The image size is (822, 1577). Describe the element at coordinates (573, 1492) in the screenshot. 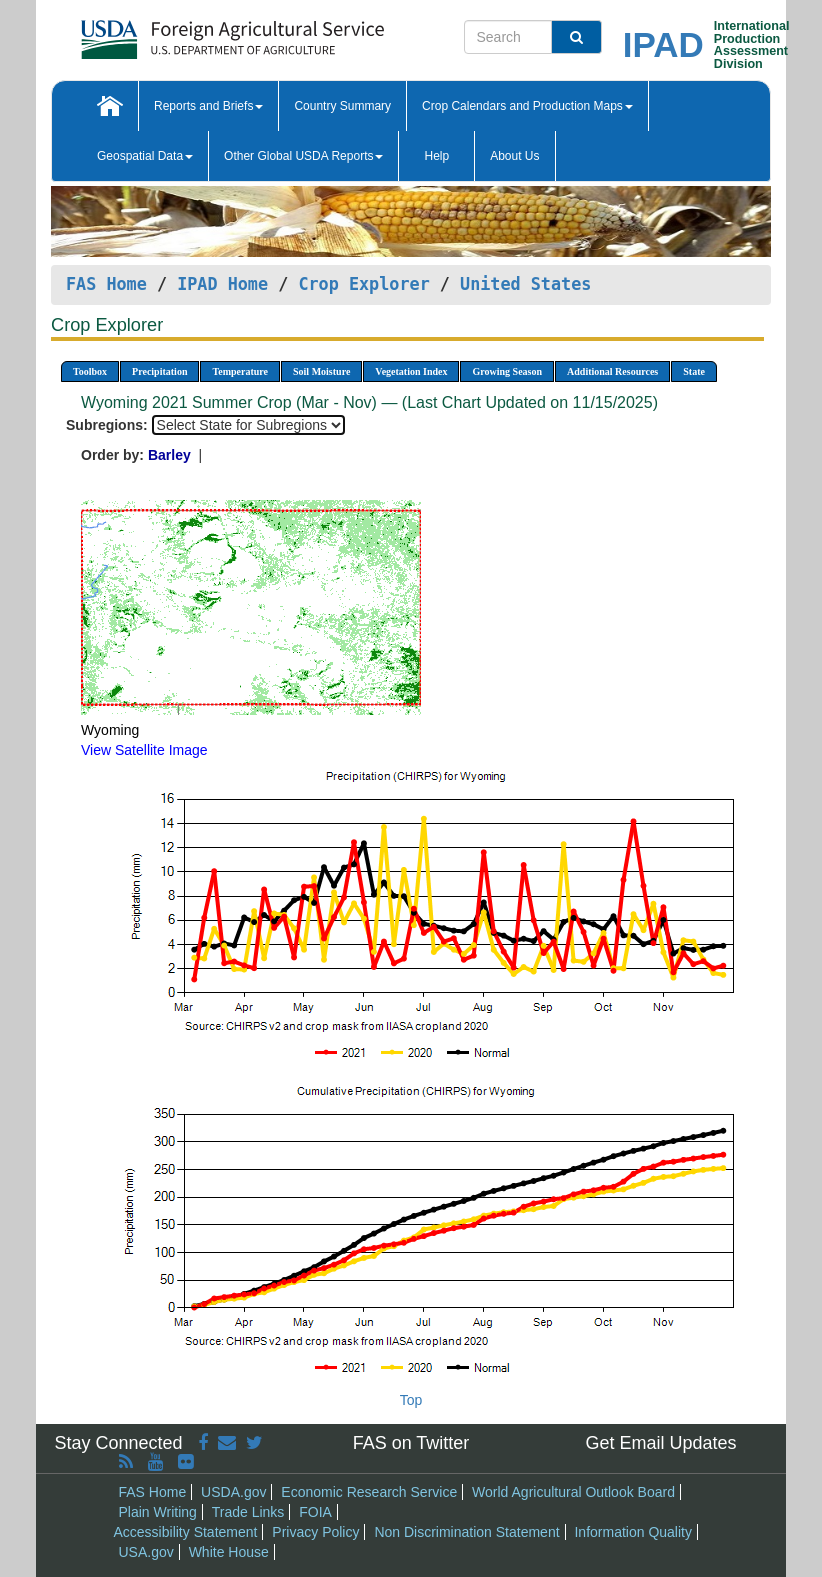

I see `World Agricultural Outlook Board` at that location.